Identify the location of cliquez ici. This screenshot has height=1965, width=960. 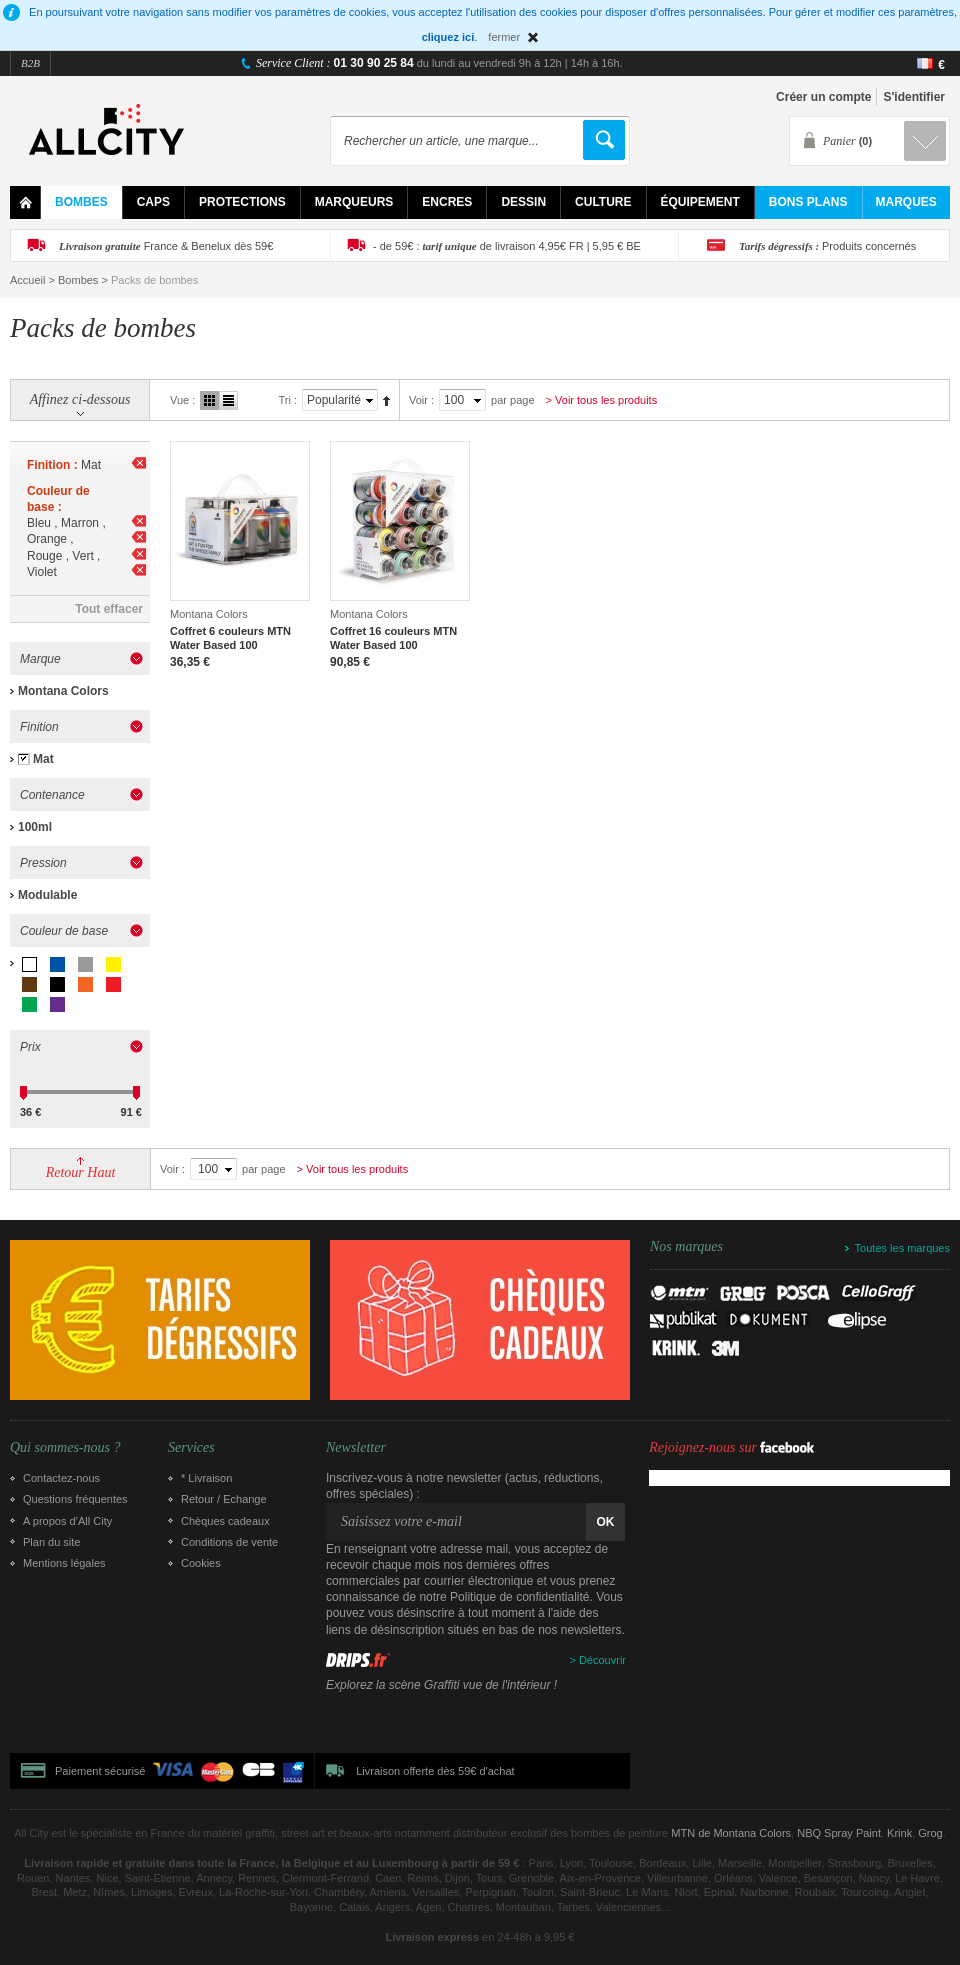
(448, 37).